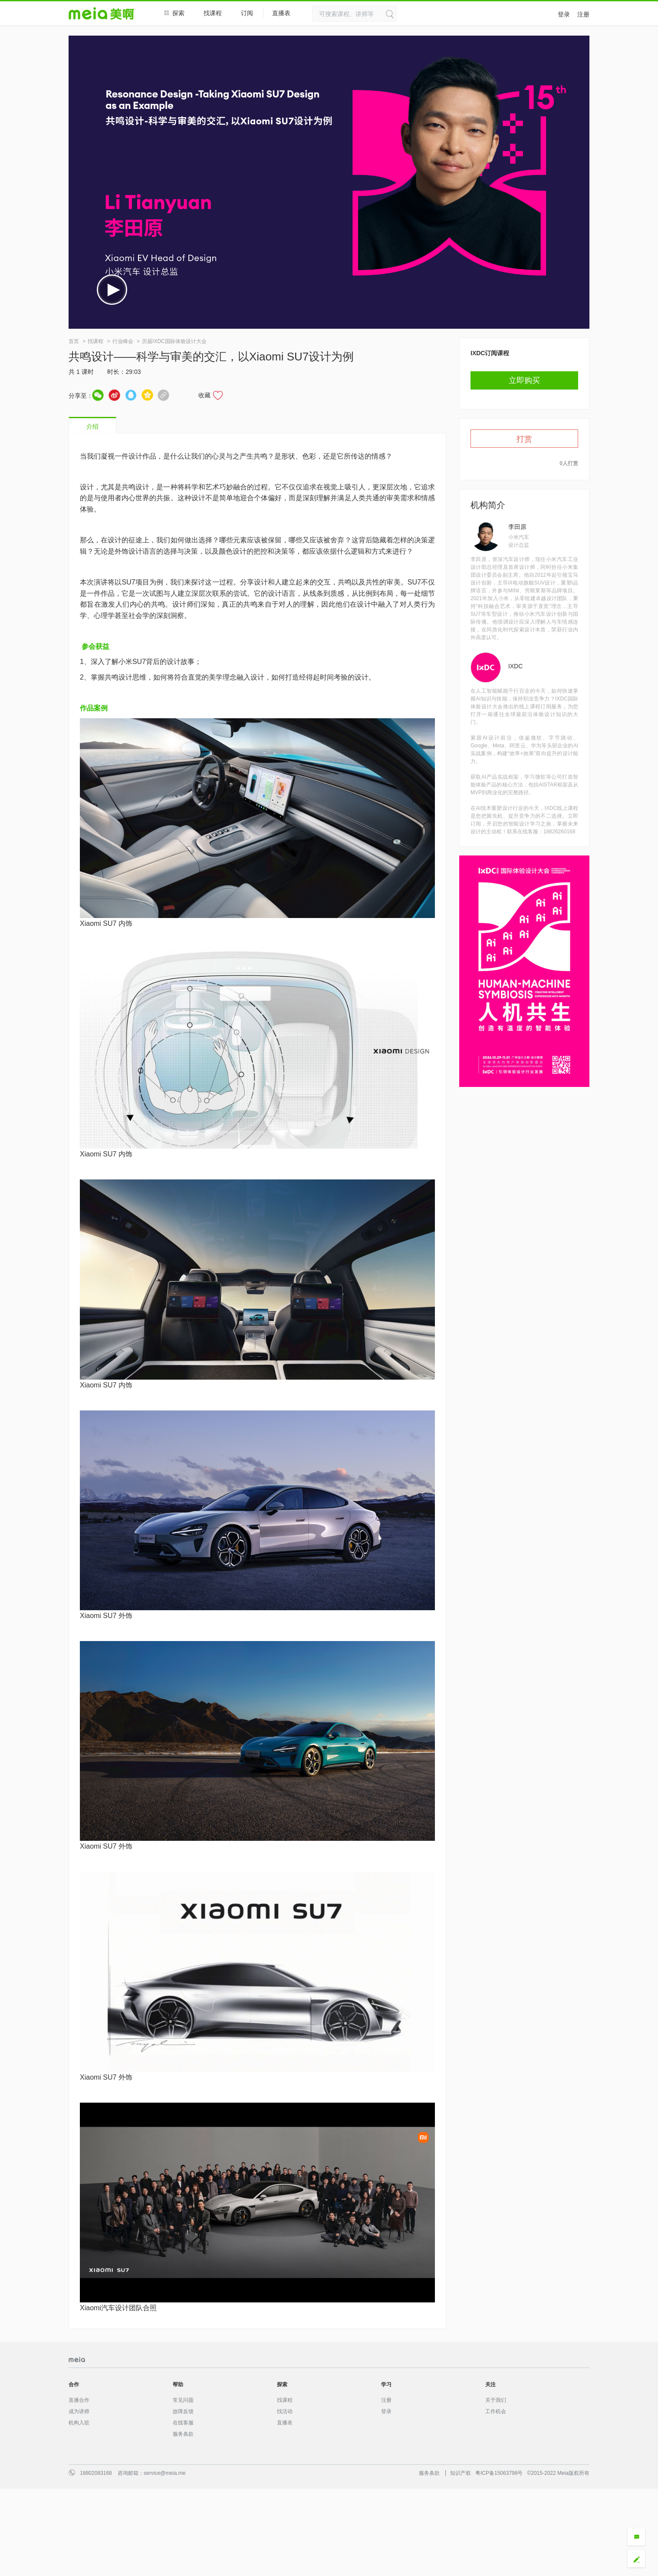 This screenshot has height=2576, width=658. What do you see at coordinates (517, 526) in the screenshot?
I see `李田原` at bounding box center [517, 526].